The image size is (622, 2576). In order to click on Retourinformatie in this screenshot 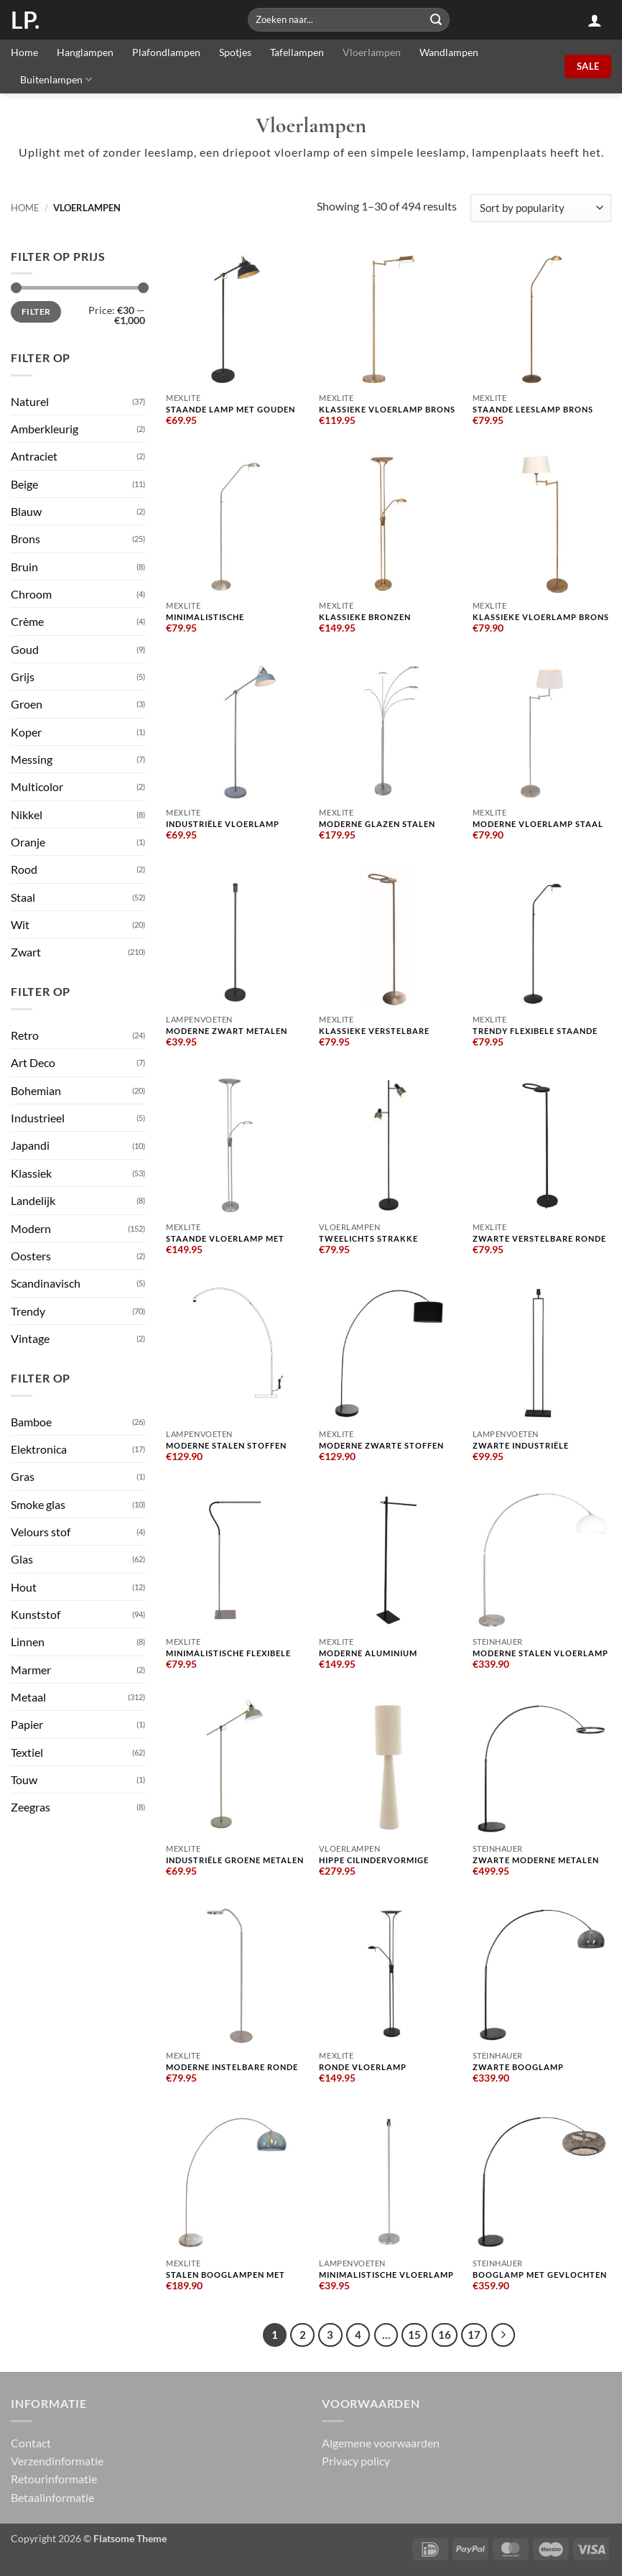, I will do `click(54, 2478)`.